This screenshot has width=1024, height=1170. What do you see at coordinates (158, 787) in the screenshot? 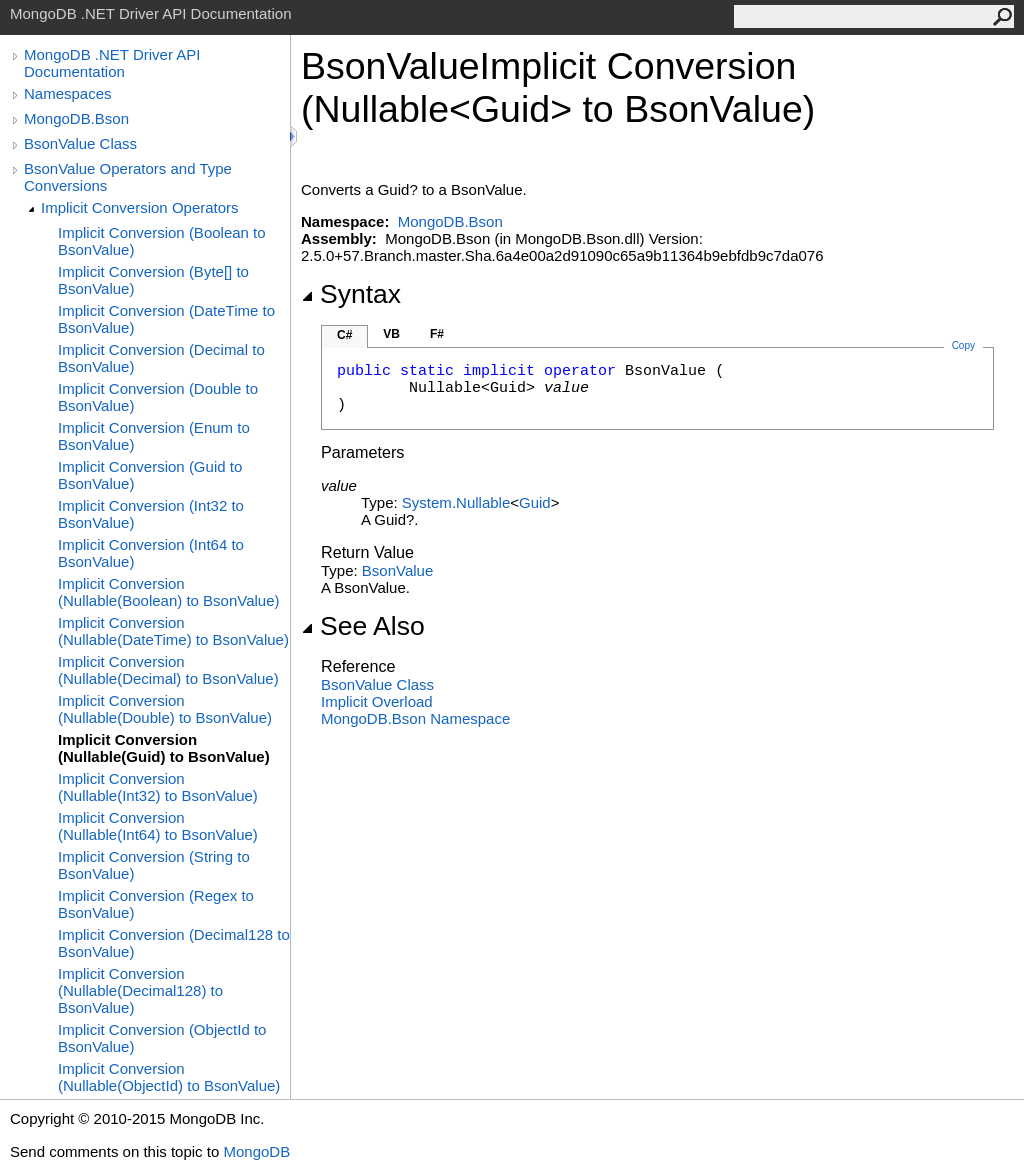
I see `Implicit Conversion (Nullable(Int32) to BsonValue)` at bounding box center [158, 787].